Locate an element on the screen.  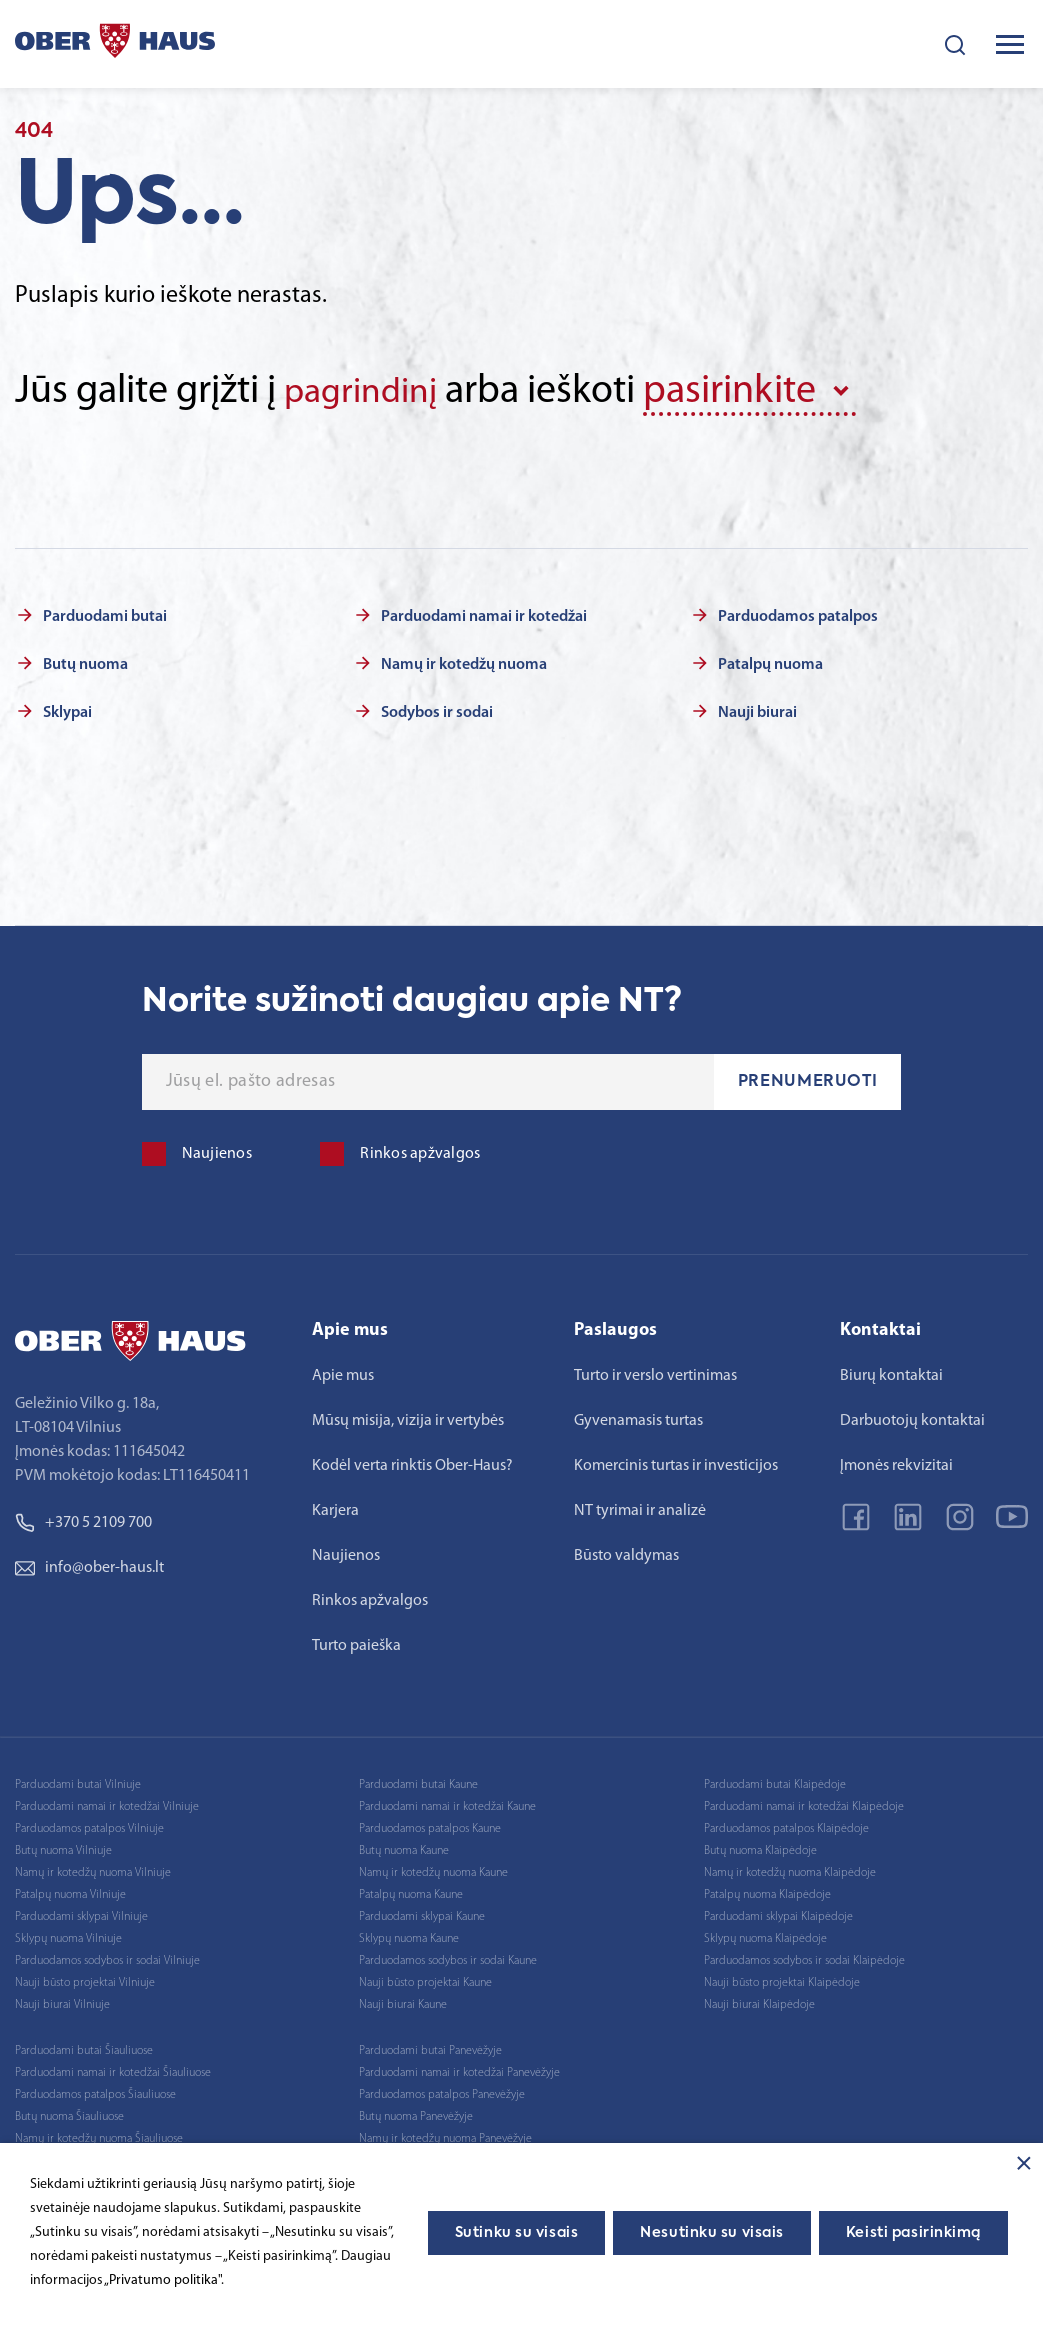
Namų ir kotedžų nuoma Klaipėdoje is located at coordinates (790, 1869).